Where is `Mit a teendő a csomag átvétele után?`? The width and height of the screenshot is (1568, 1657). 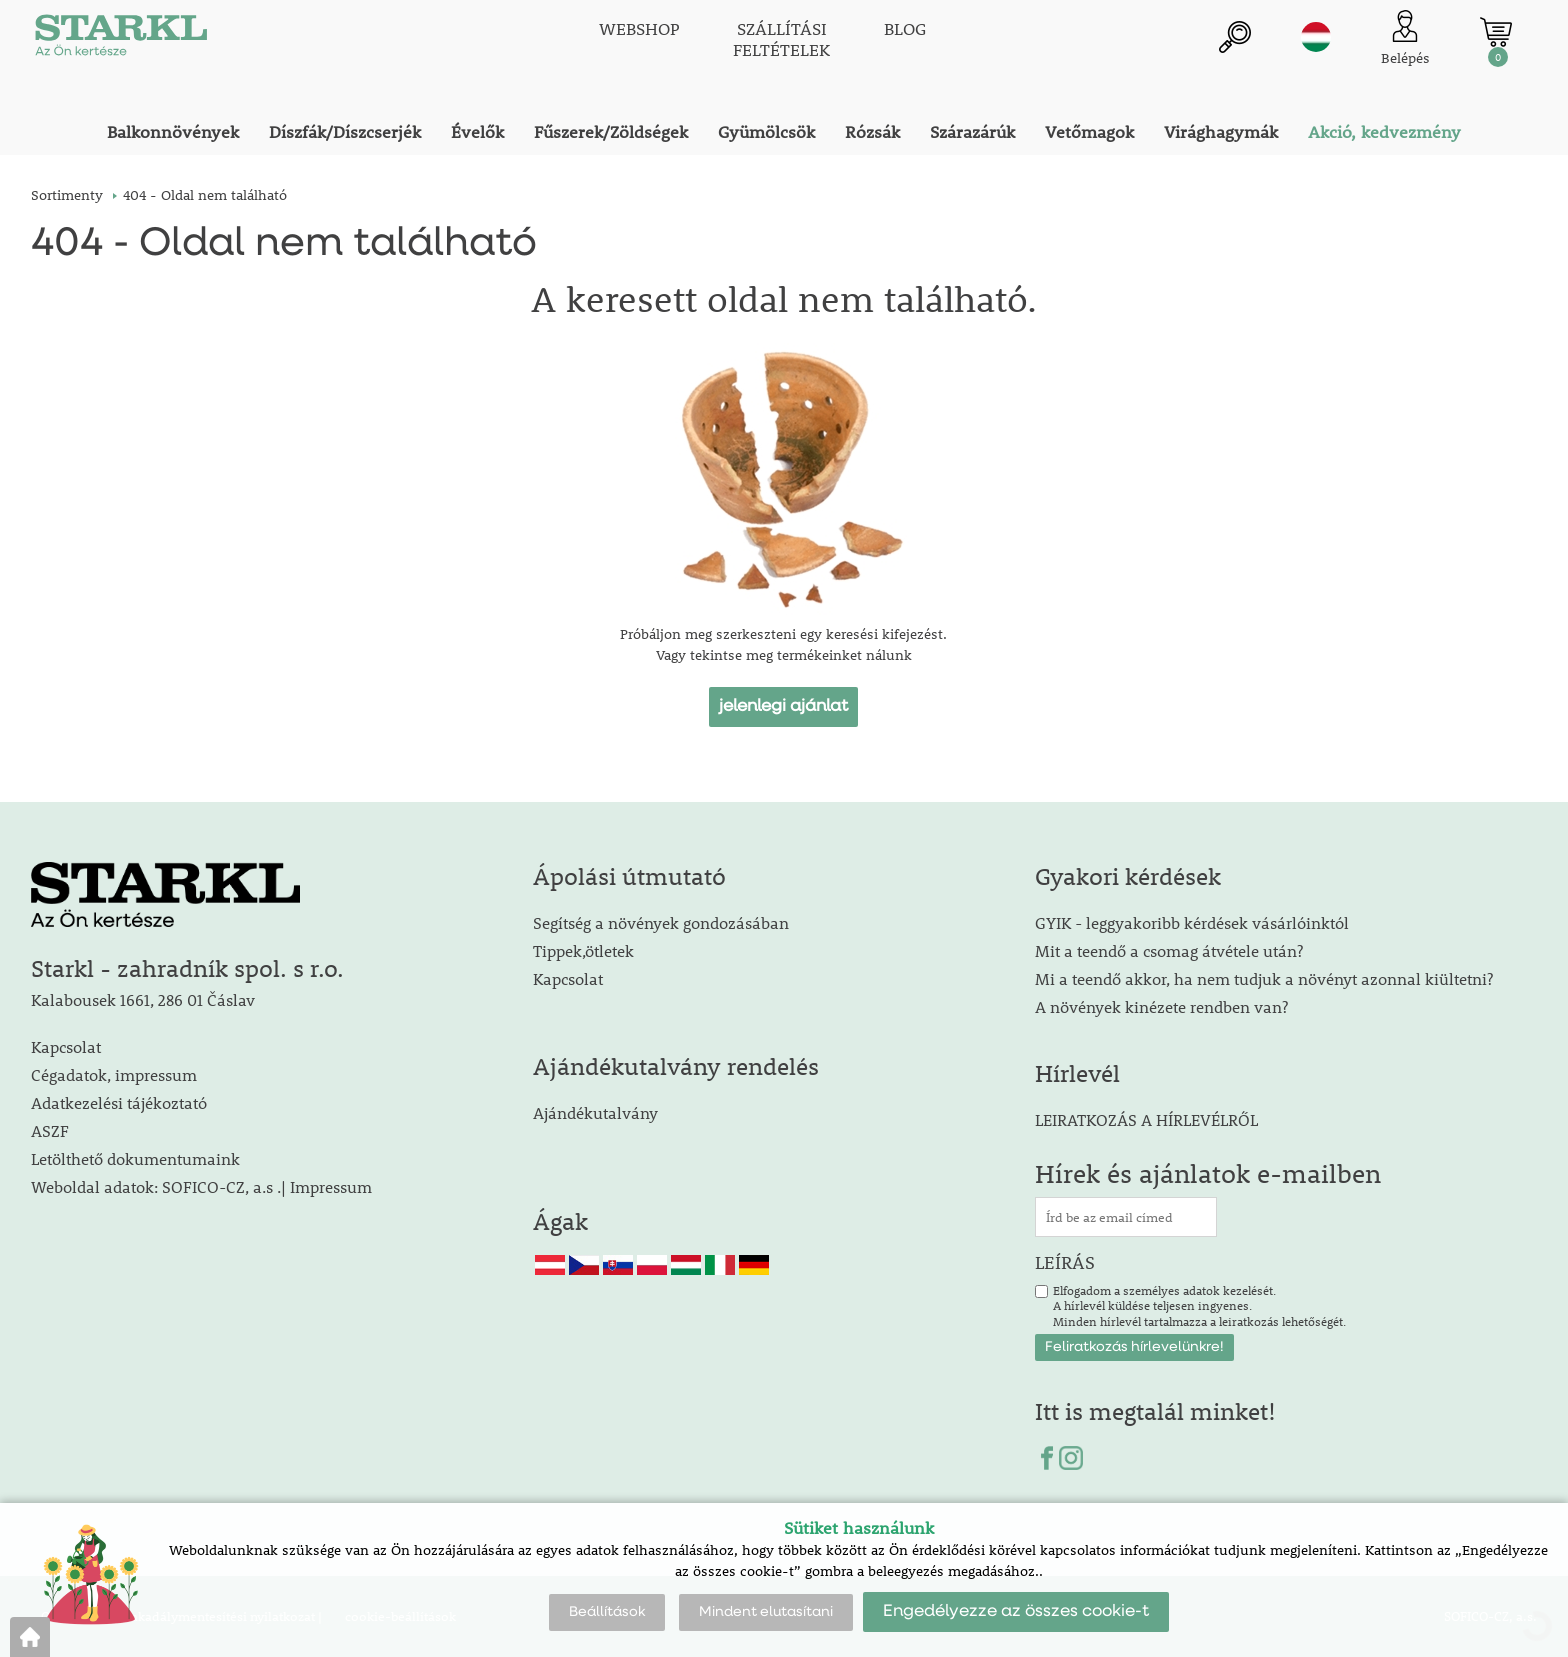
Mit a teendő a csomag átvétele után? is located at coordinates (1169, 950).